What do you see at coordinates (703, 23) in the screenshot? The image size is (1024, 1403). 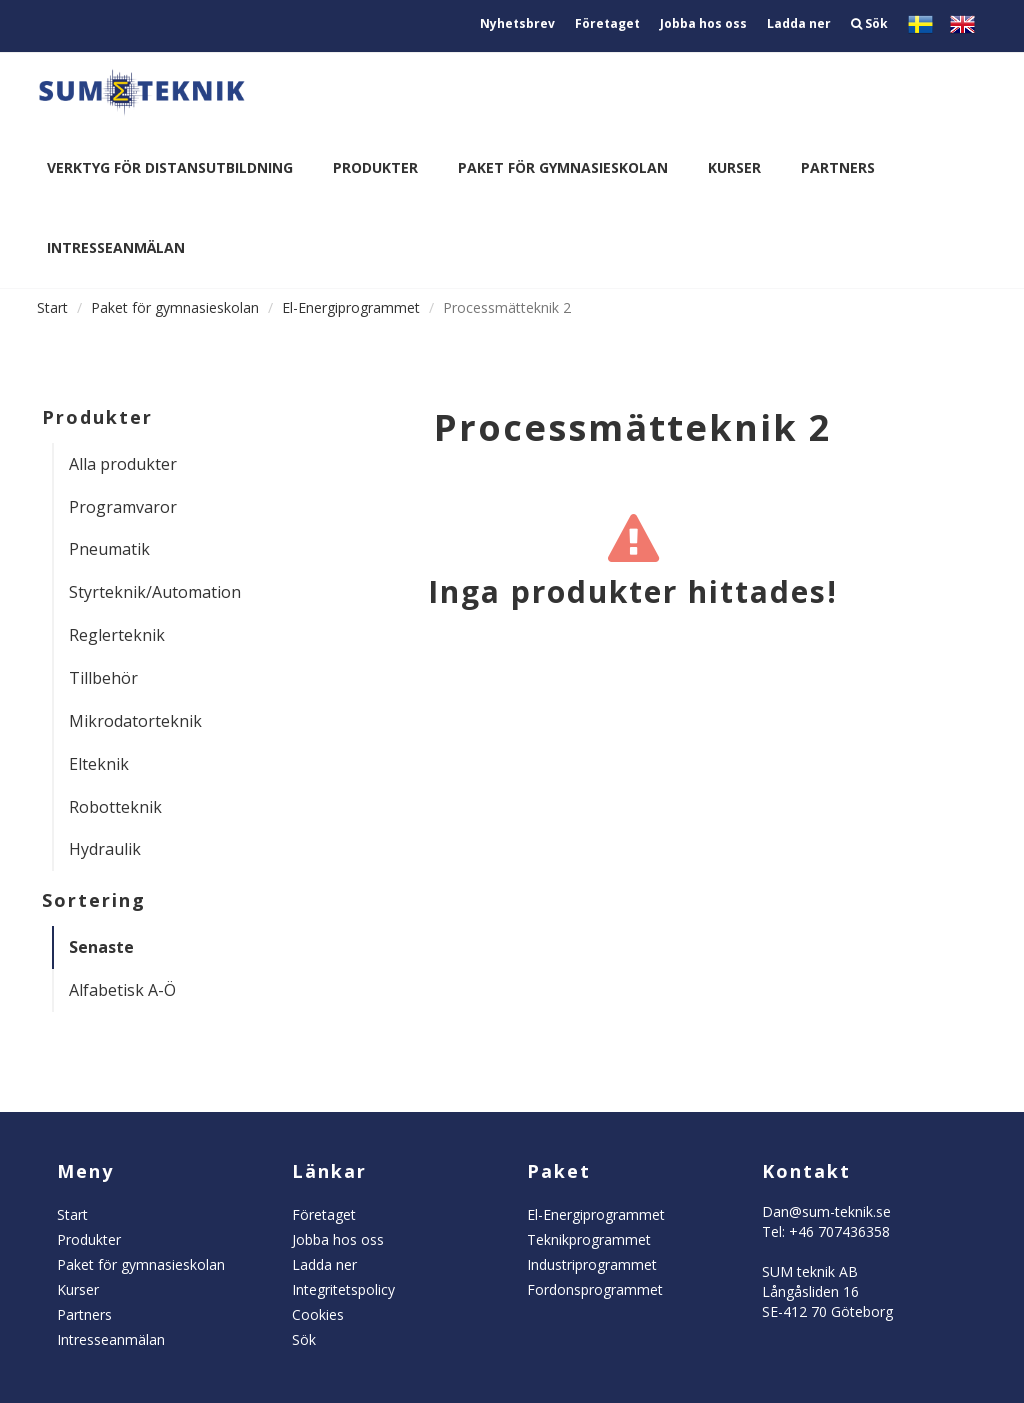 I see `Jobba hos oss` at bounding box center [703, 23].